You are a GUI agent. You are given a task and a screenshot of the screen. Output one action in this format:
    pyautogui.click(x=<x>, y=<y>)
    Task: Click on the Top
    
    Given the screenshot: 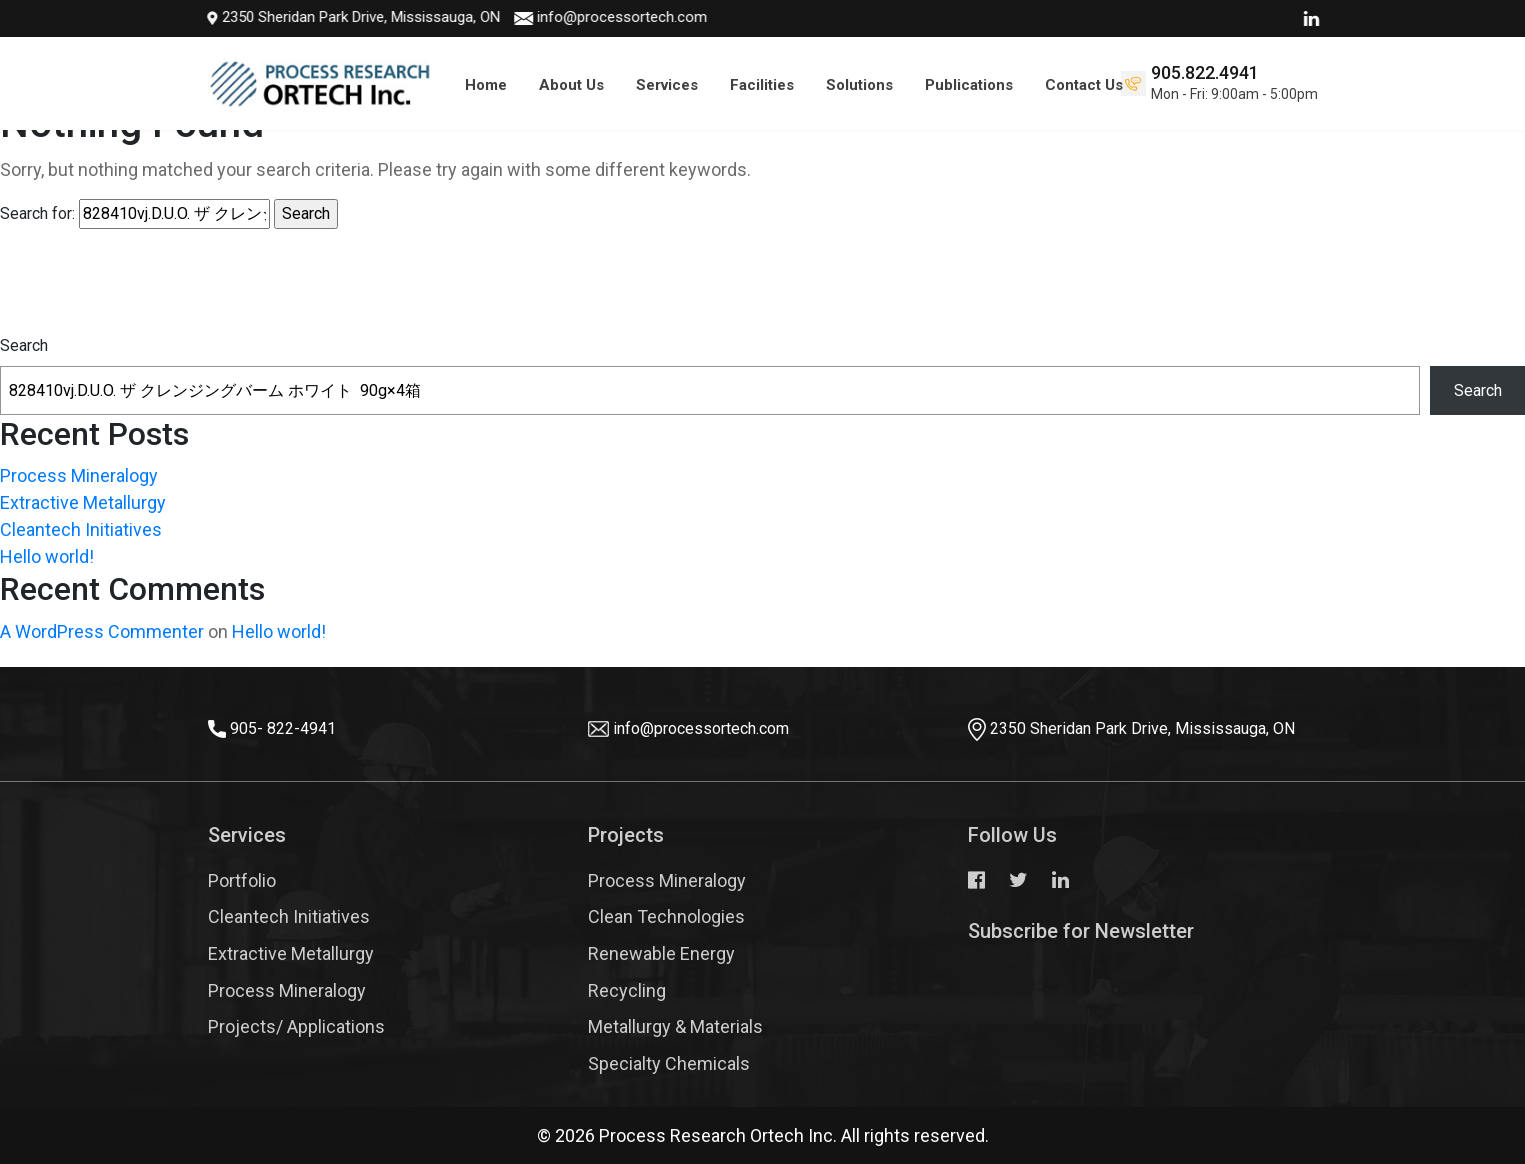 What is the action you would take?
    pyautogui.click(x=1475, y=1089)
    